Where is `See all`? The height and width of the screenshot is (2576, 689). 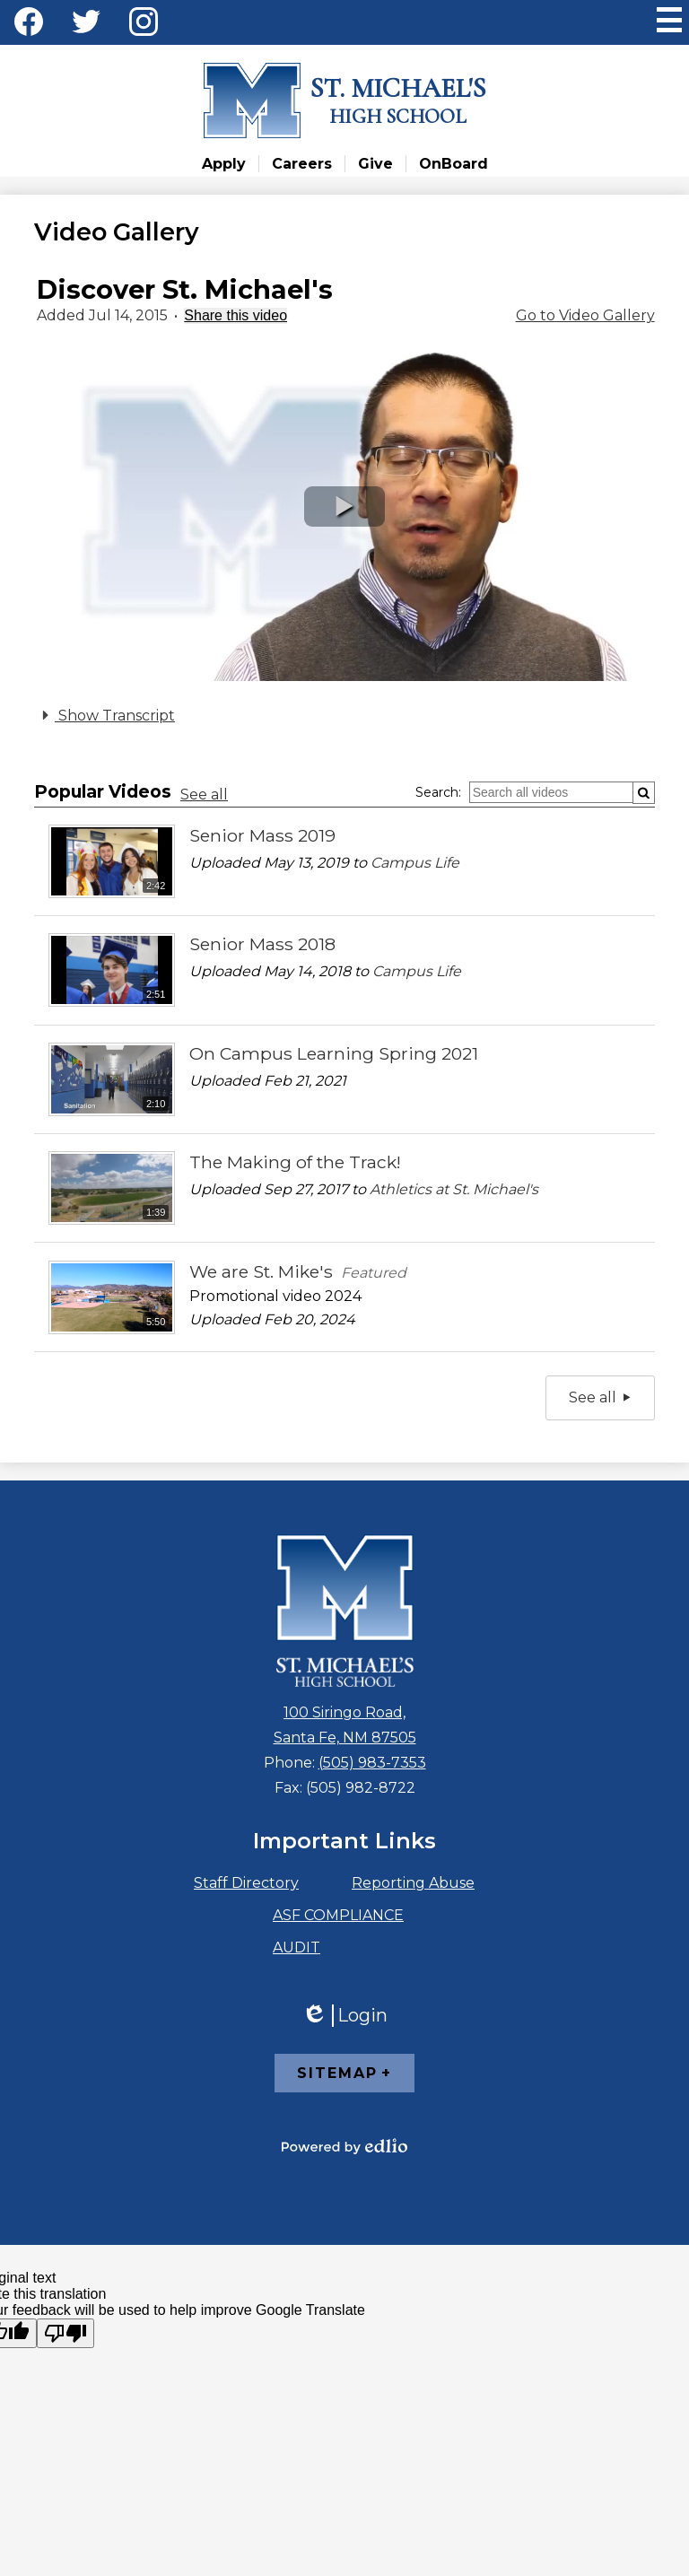
See all is located at coordinates (204, 794).